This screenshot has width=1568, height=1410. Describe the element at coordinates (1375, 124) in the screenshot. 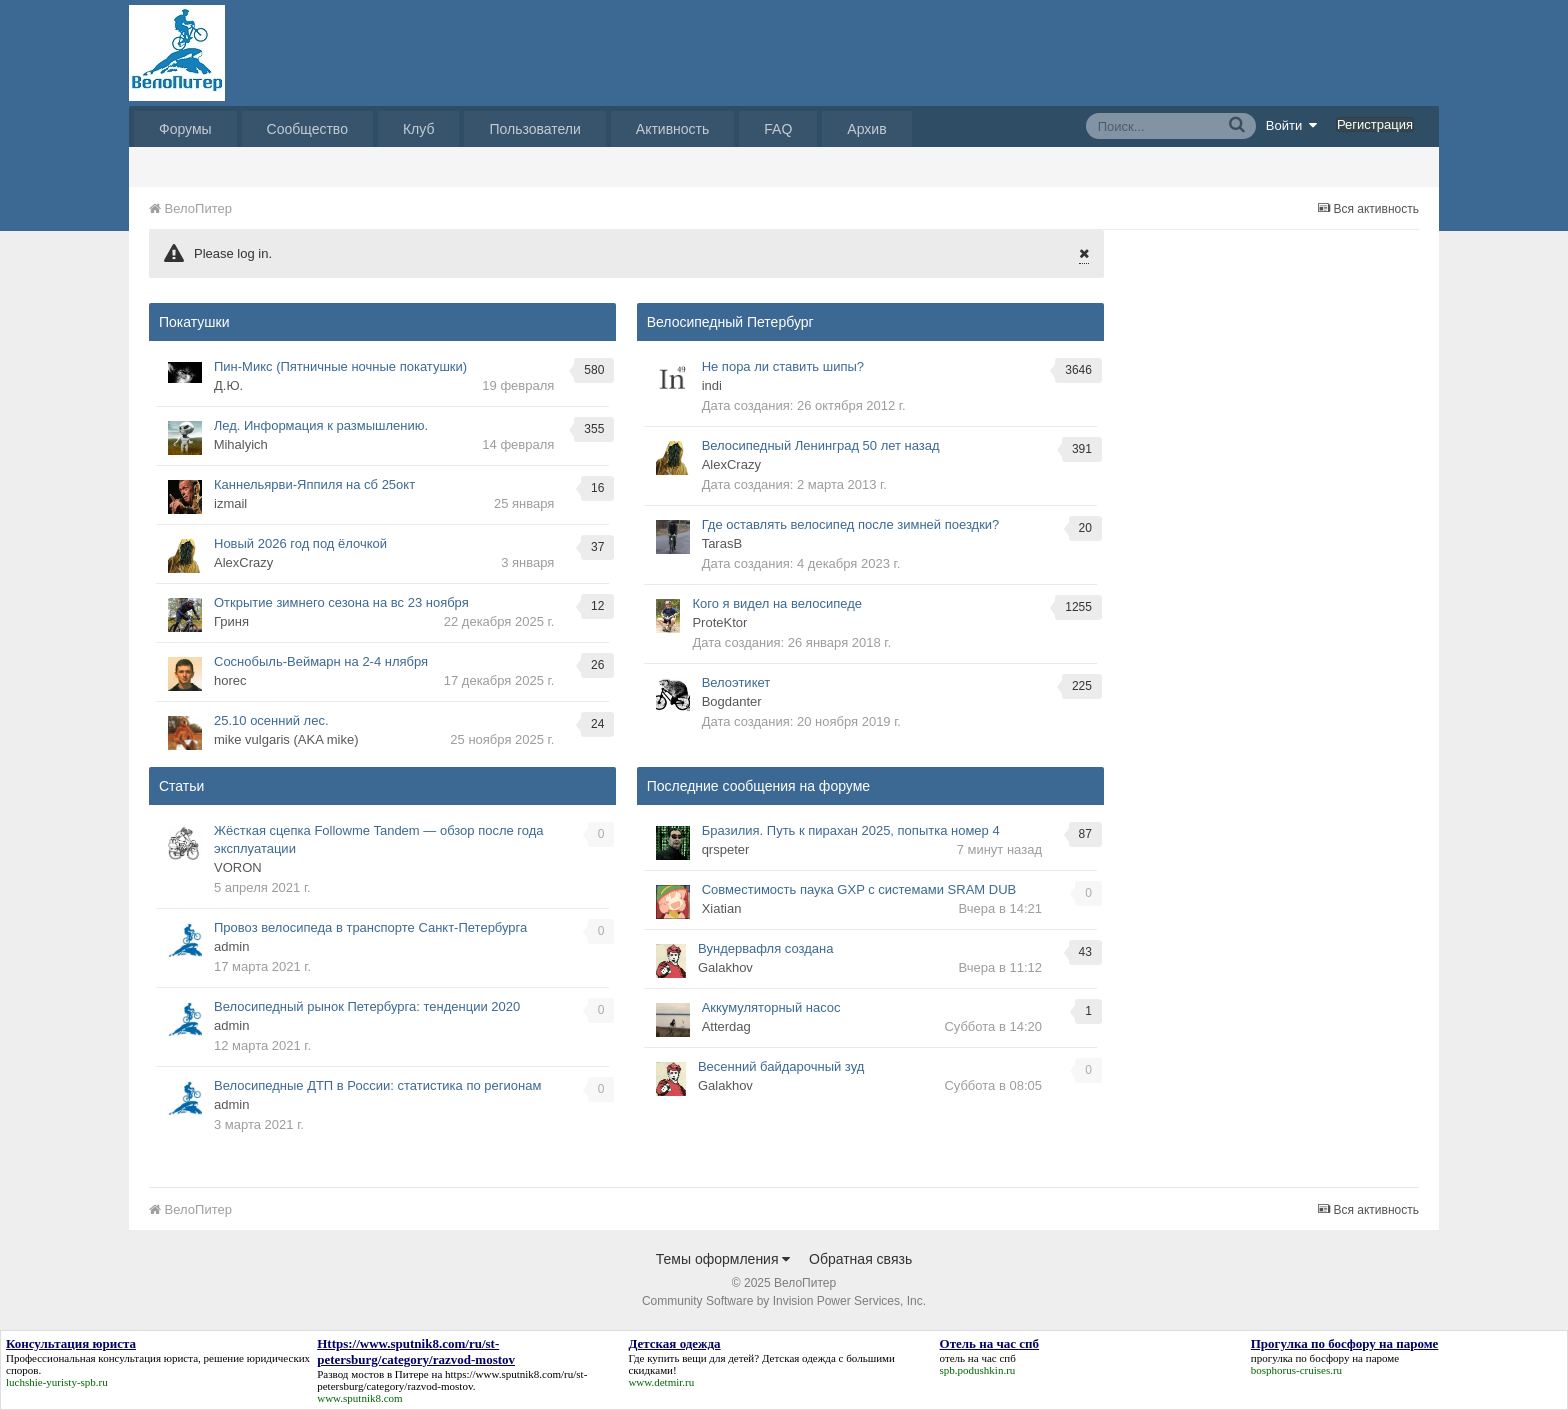

I see `Регистрация` at that location.